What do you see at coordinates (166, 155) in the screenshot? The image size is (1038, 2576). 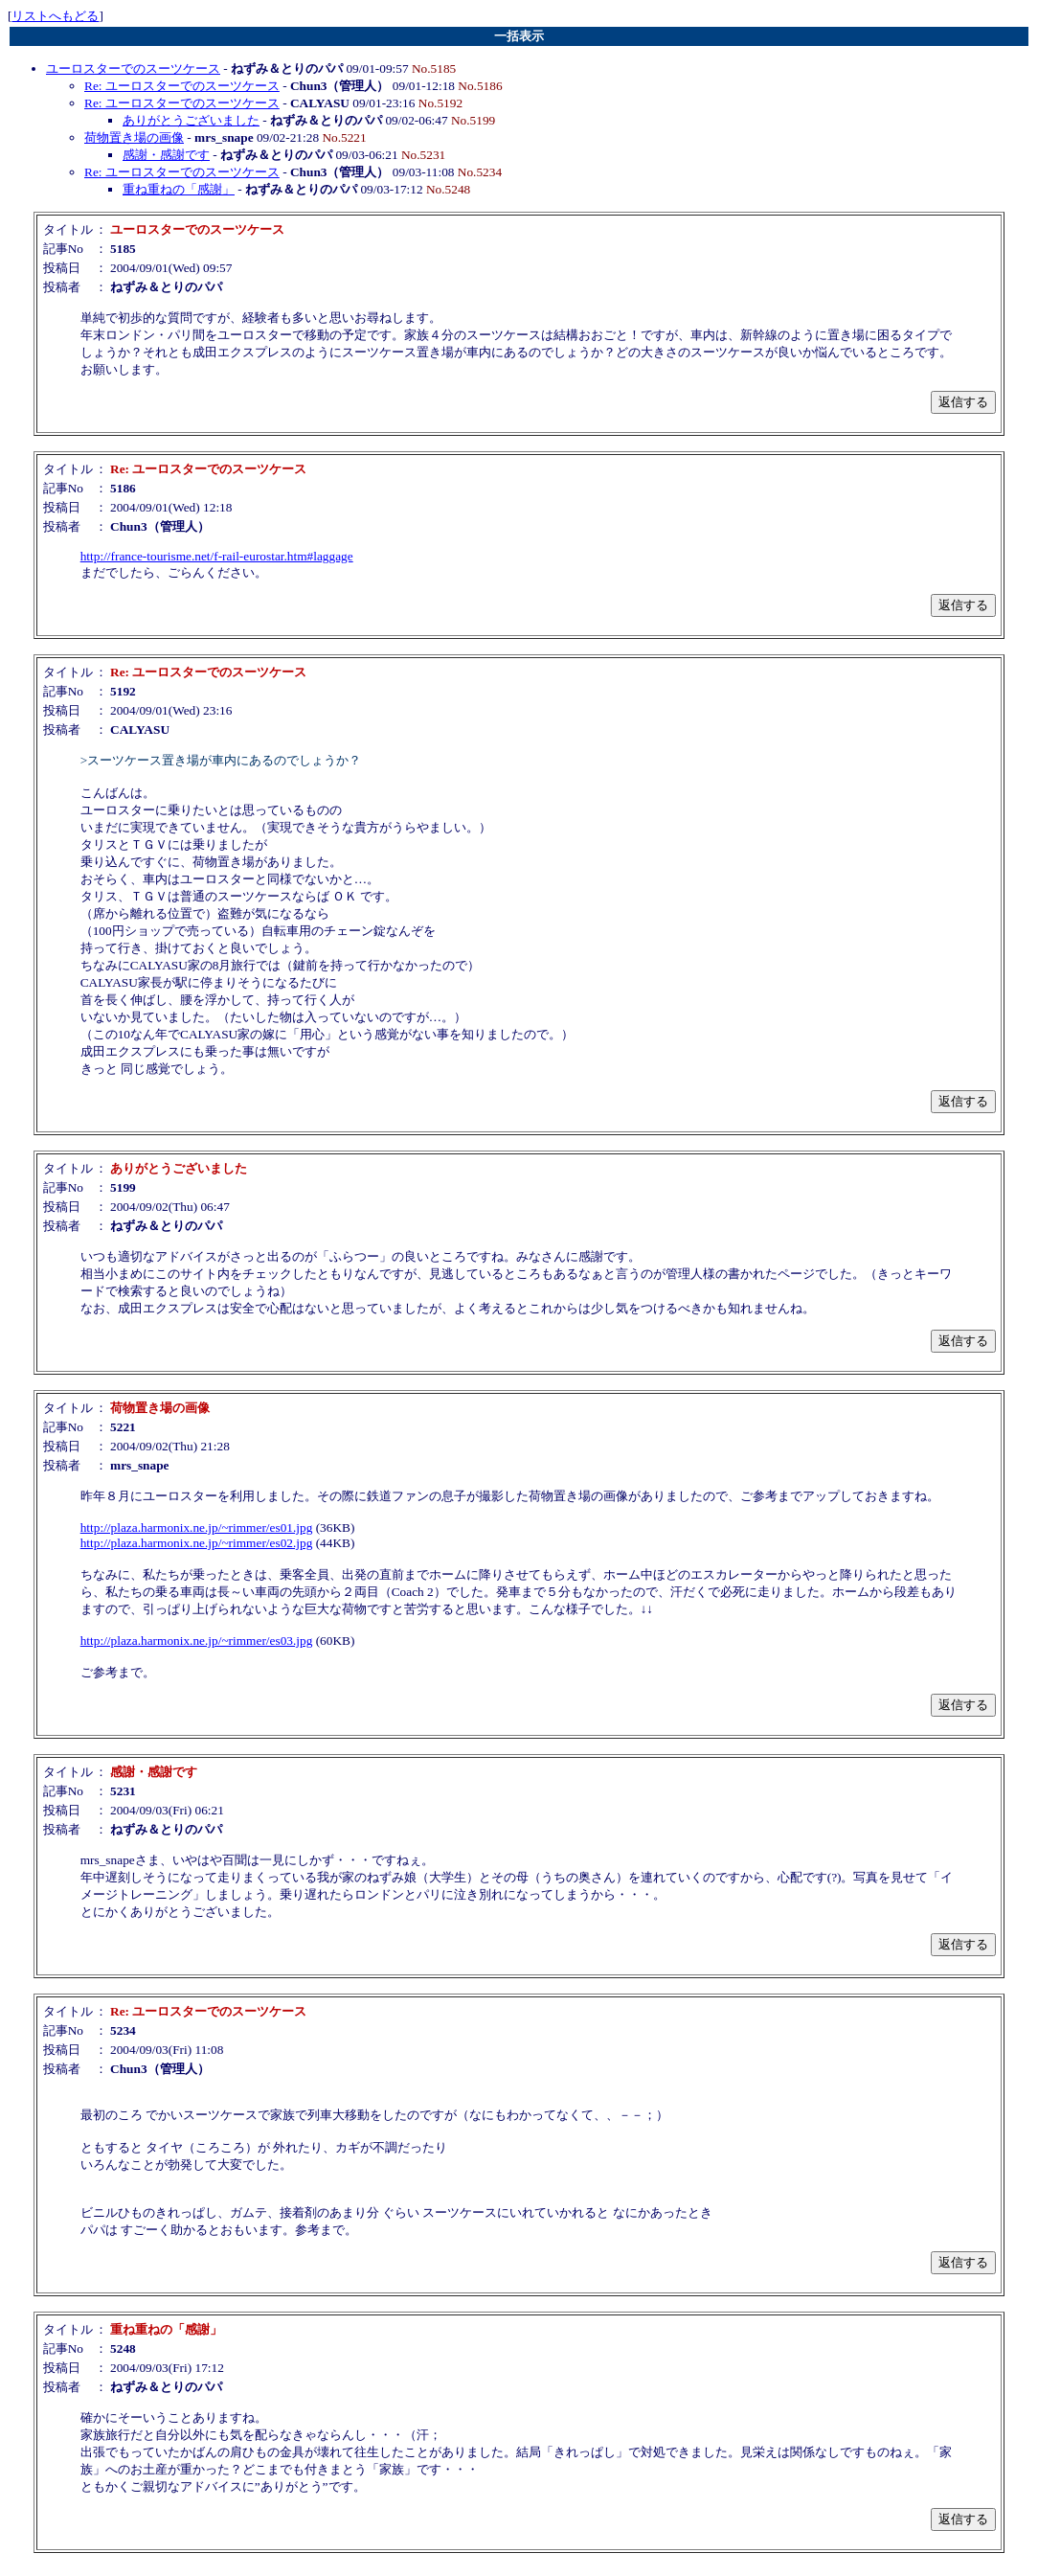 I see `感謝・感謝です` at bounding box center [166, 155].